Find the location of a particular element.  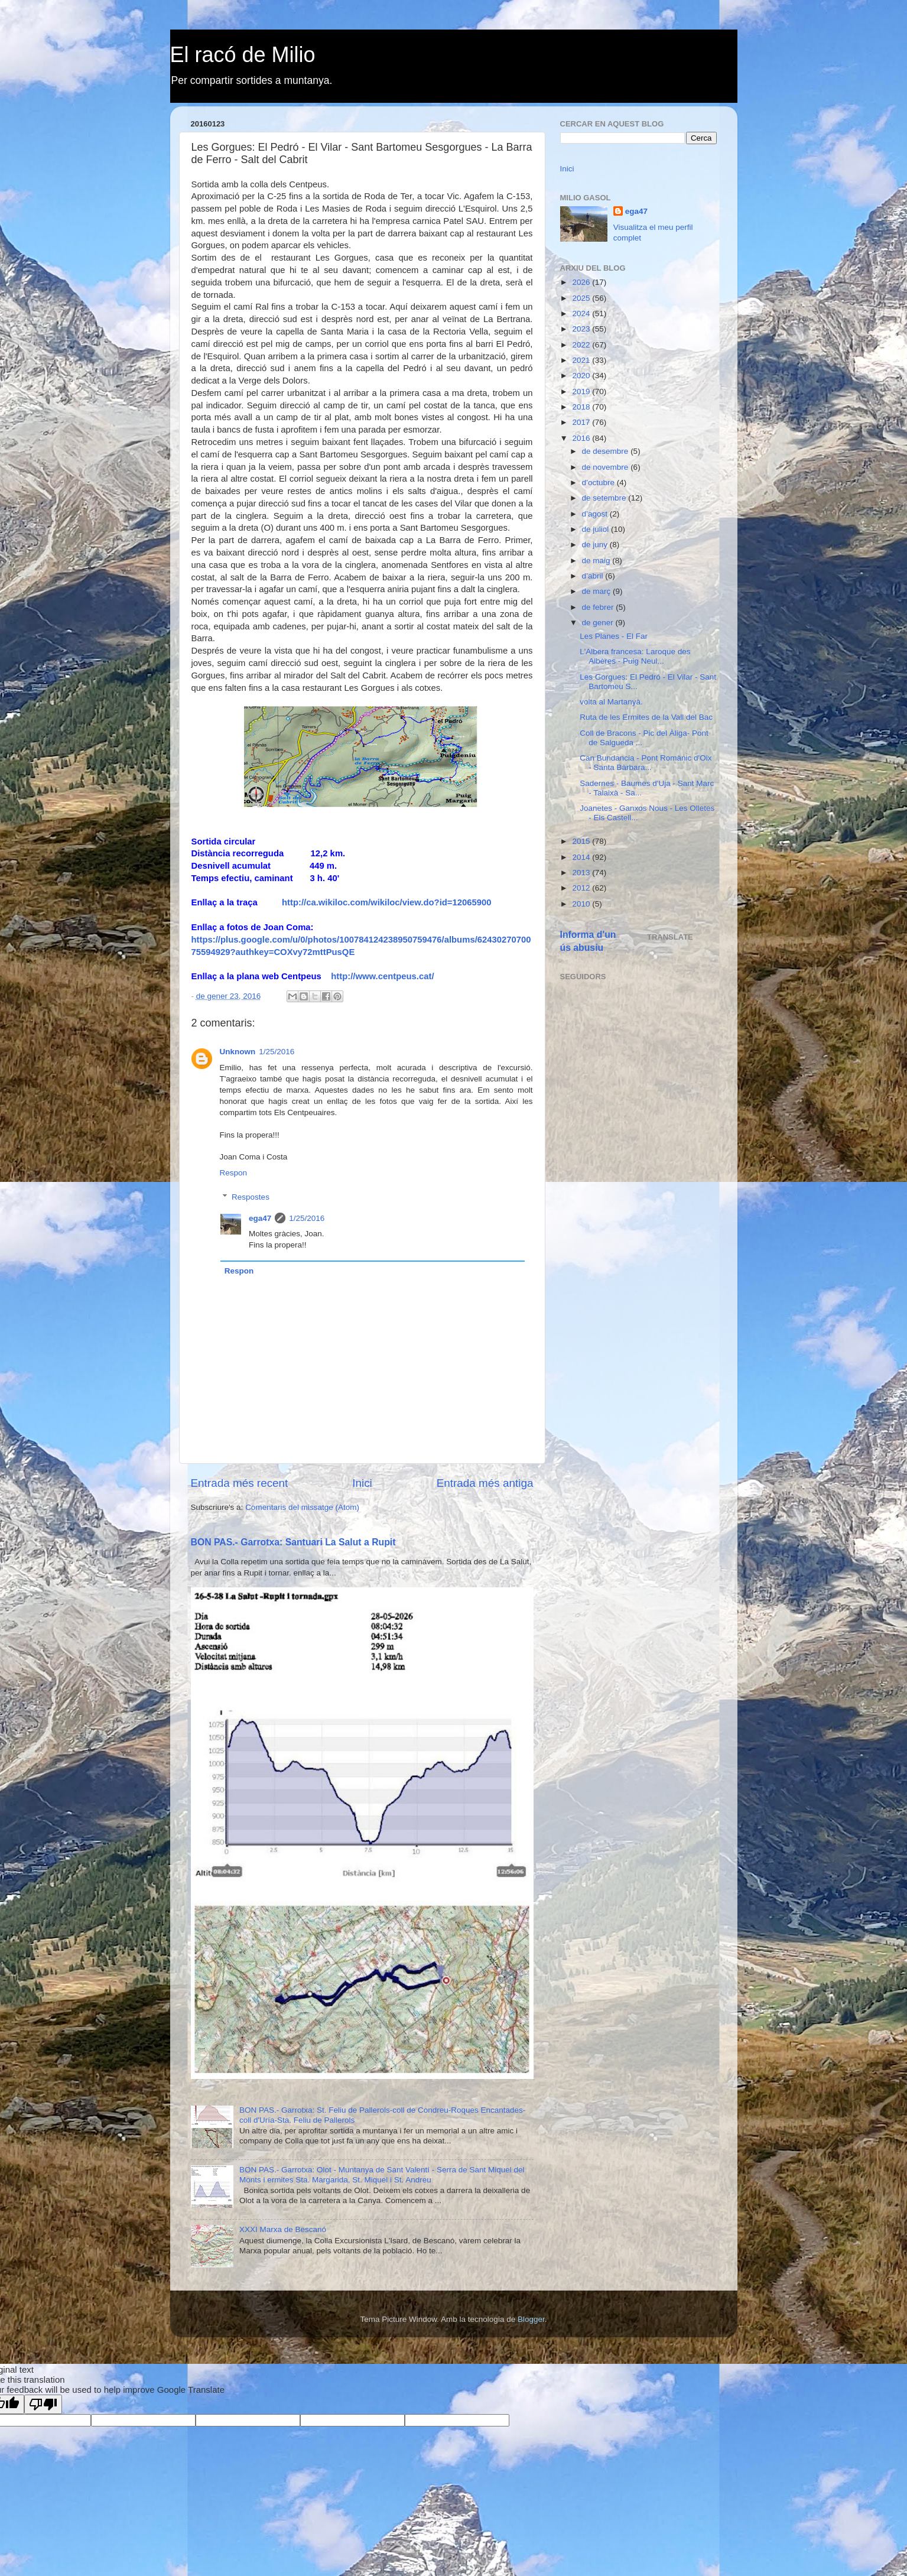

2019 is located at coordinates (582, 391).